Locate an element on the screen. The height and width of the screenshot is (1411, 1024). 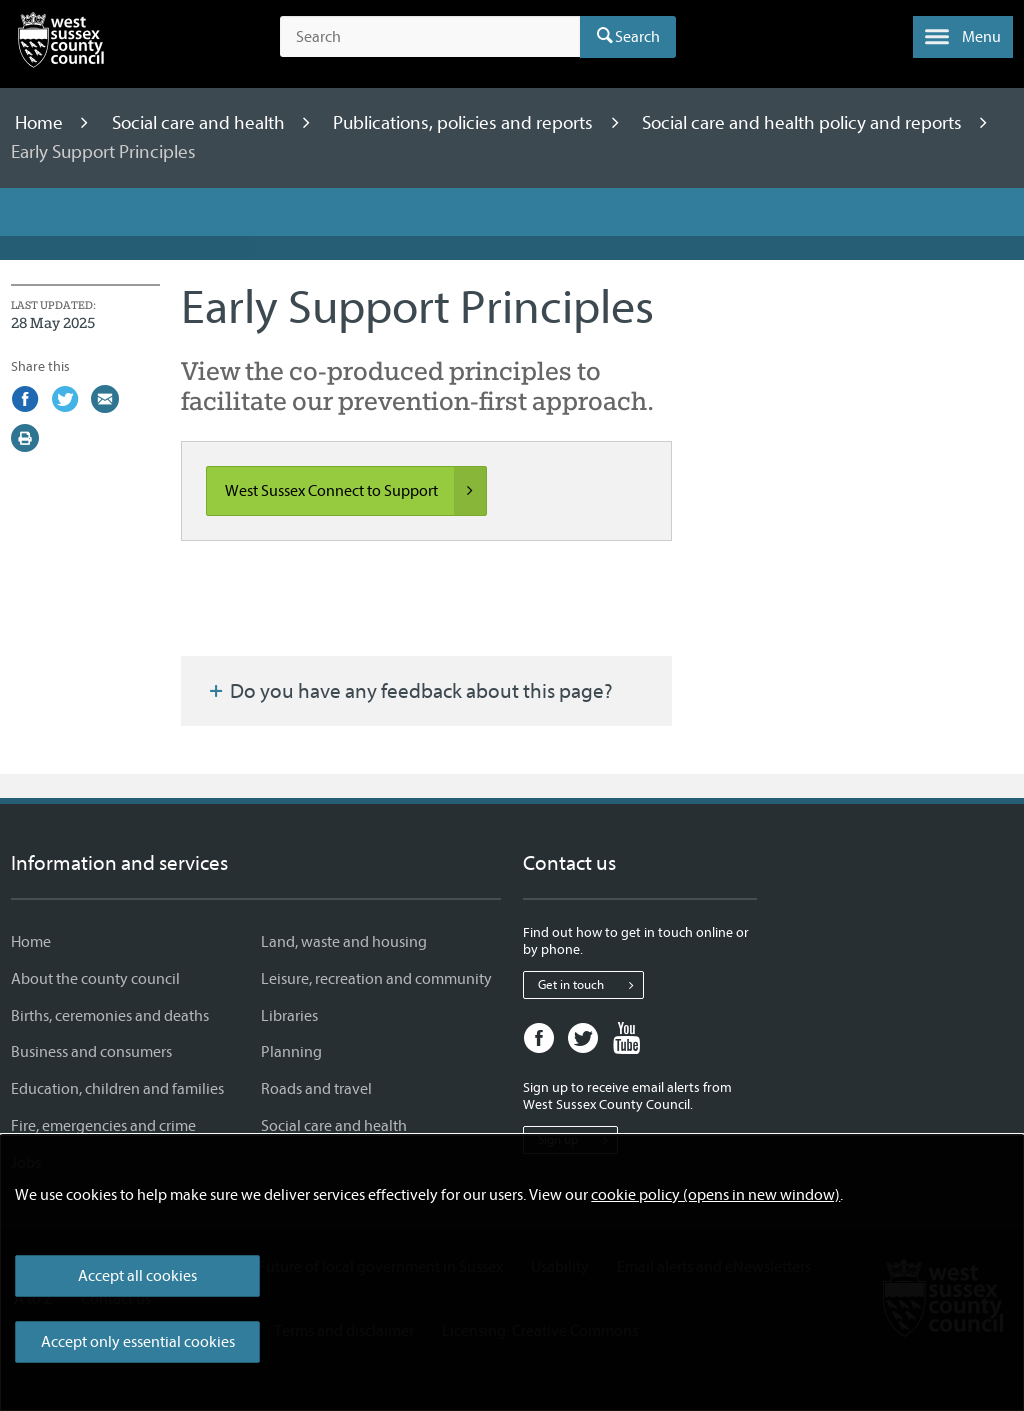
Publications, policies and reports is located at coordinates (465, 123).